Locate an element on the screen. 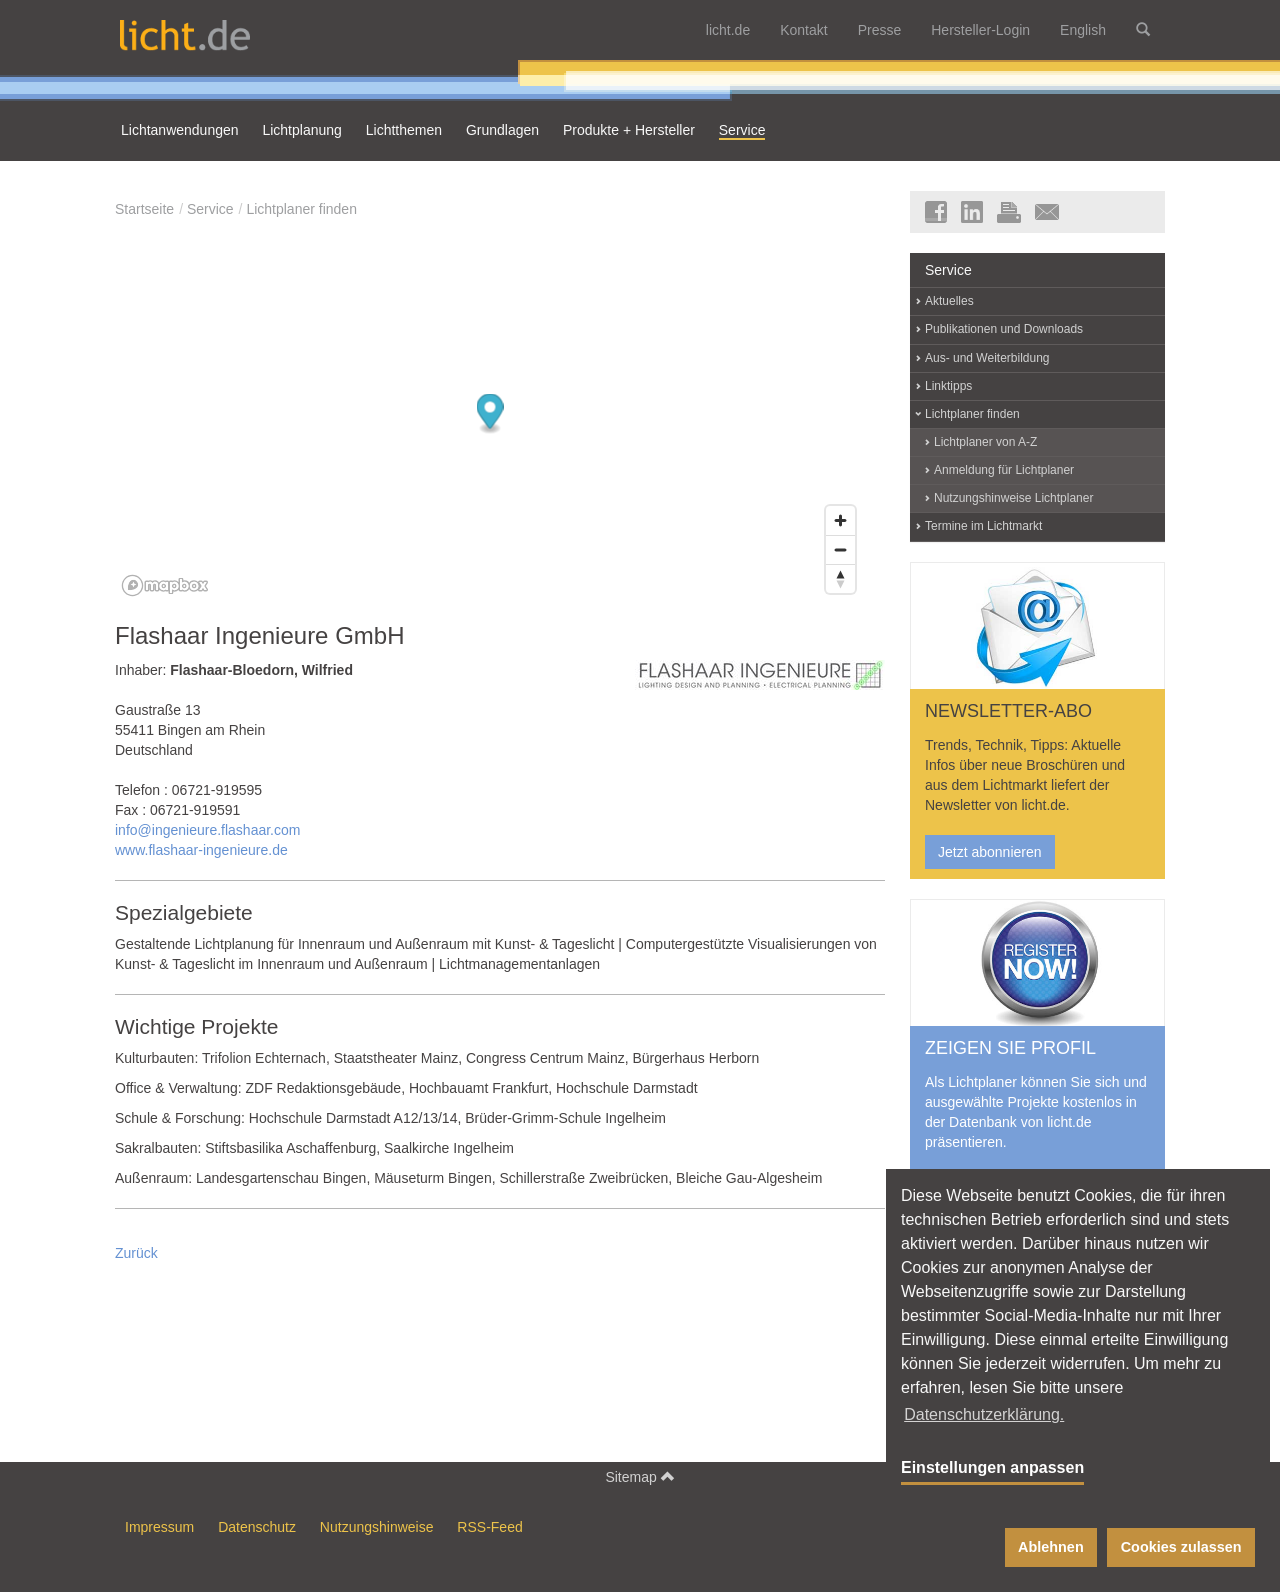 Image resolution: width=1280 pixels, height=1592 pixels. Termine im Lichtmarkt is located at coordinates (983, 526).